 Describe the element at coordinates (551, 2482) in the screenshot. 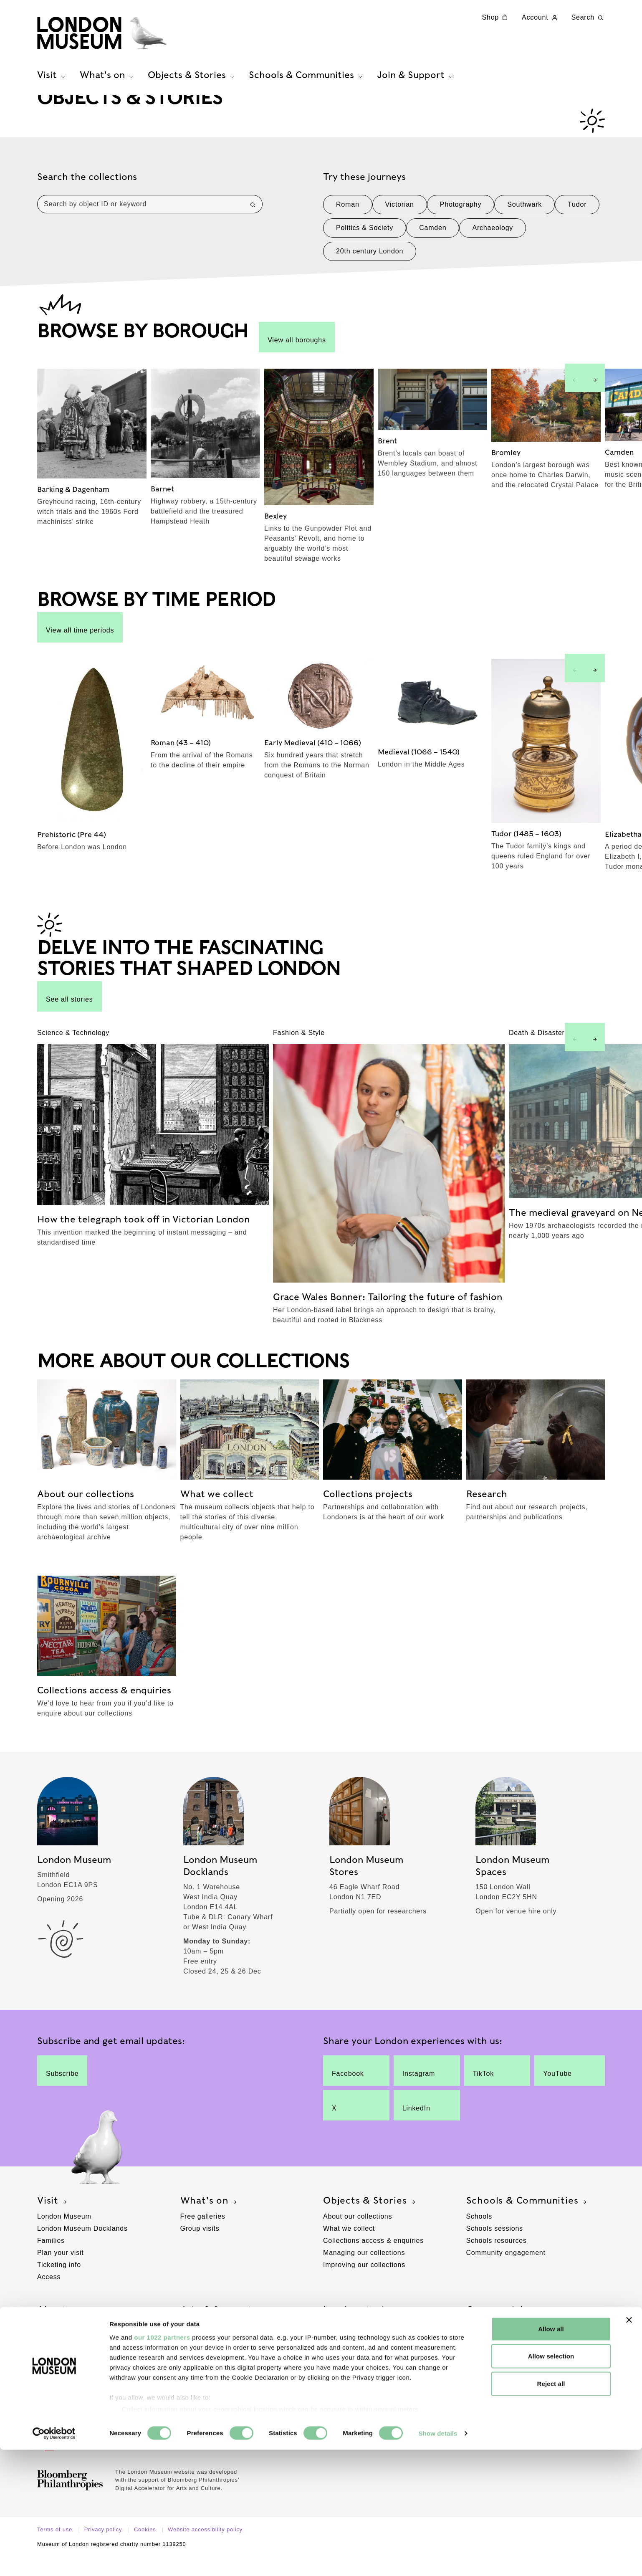

I see `Allow selection` at that location.